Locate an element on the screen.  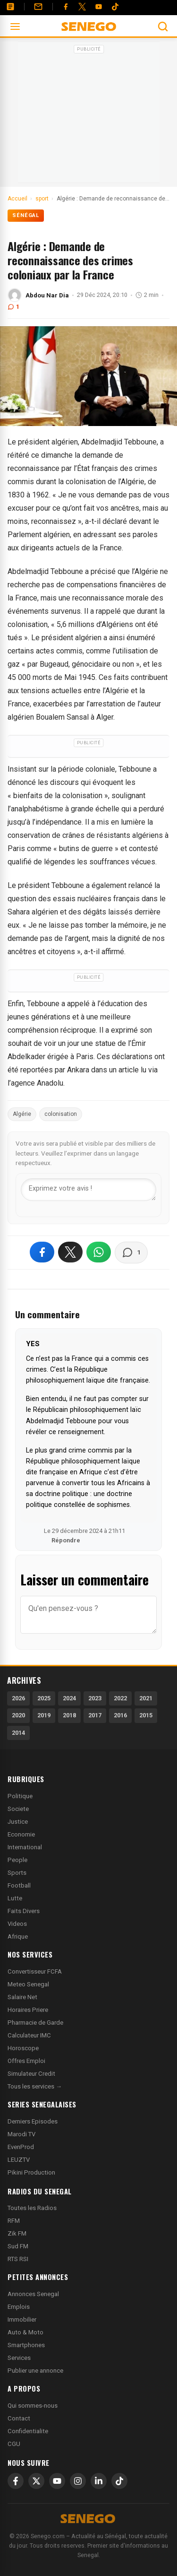
[Partager sur Facebook] is located at coordinates (42, 1252).